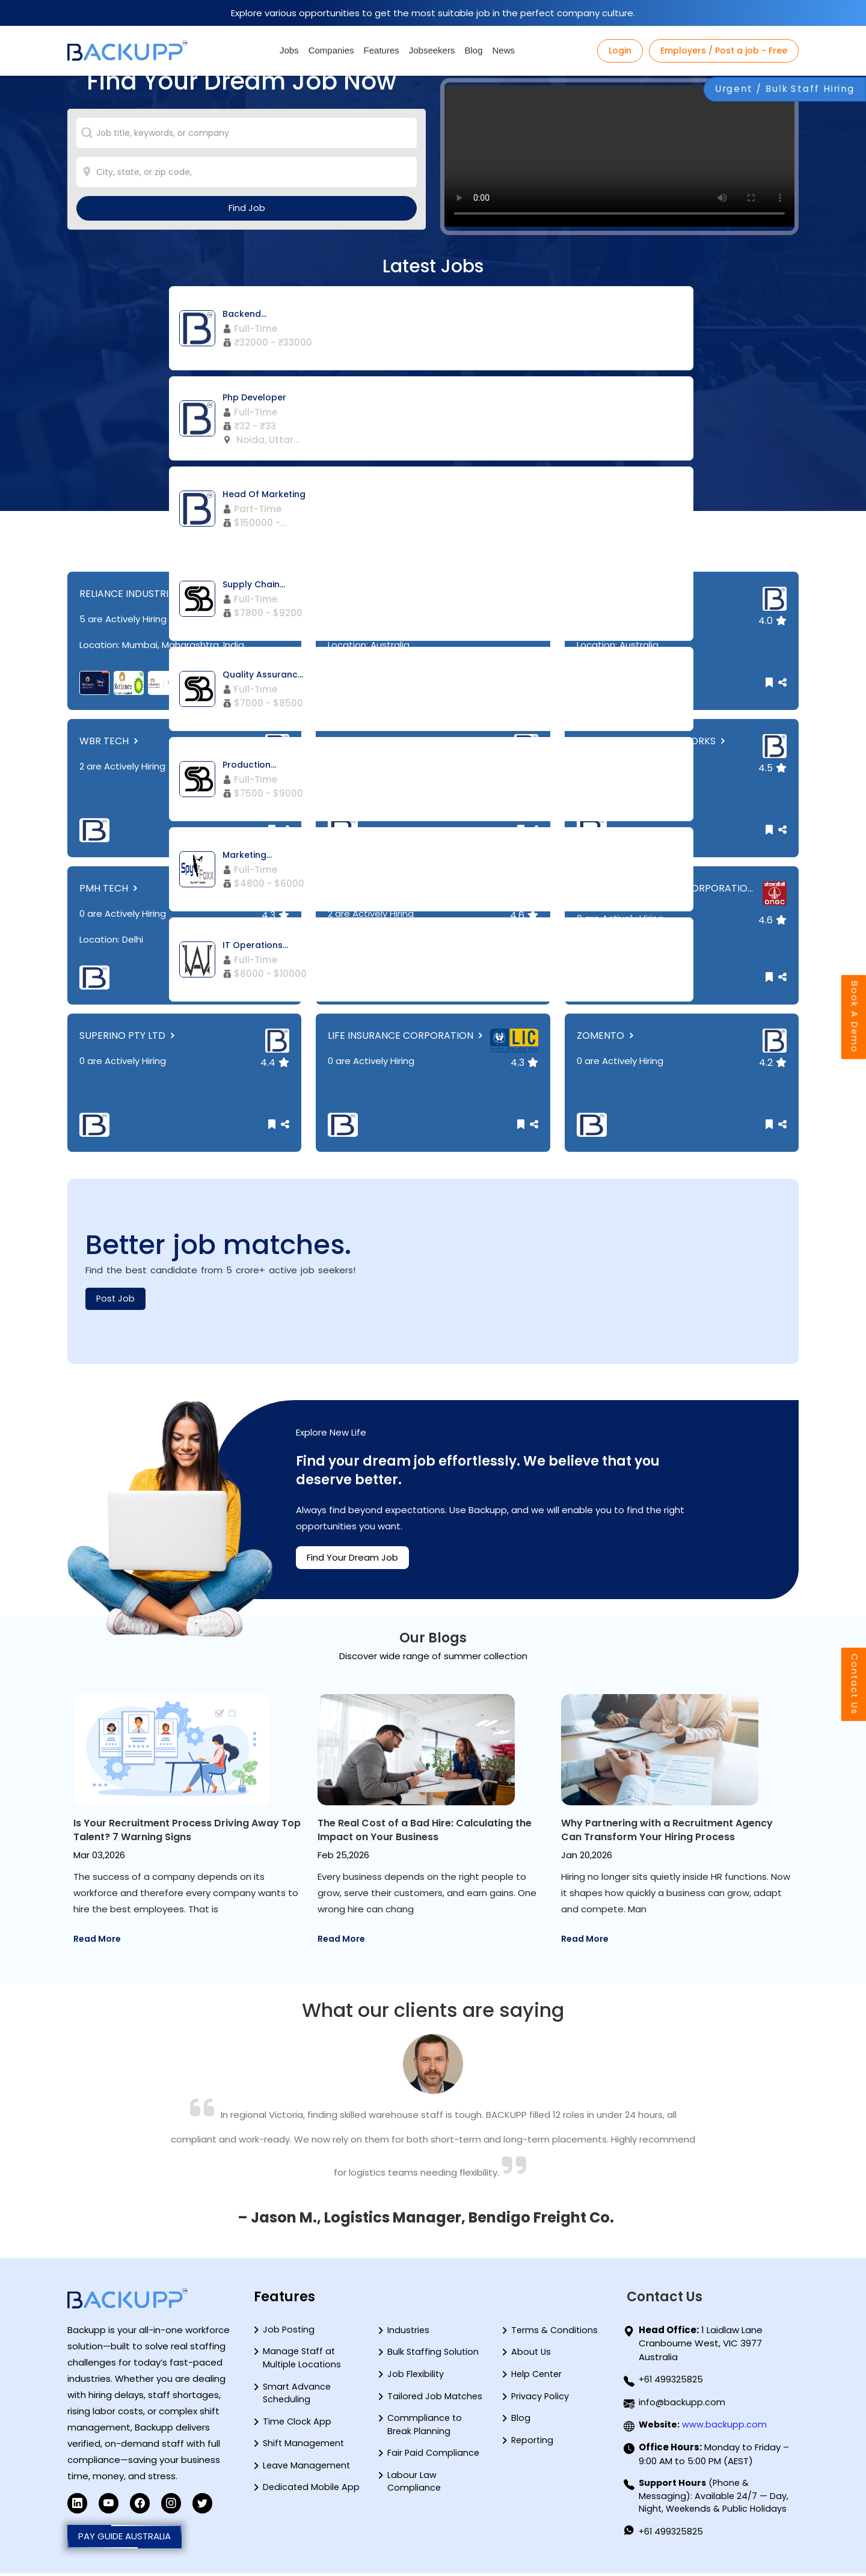 This screenshot has height=2576, width=866. I want to click on Read More, so click(97, 1939).